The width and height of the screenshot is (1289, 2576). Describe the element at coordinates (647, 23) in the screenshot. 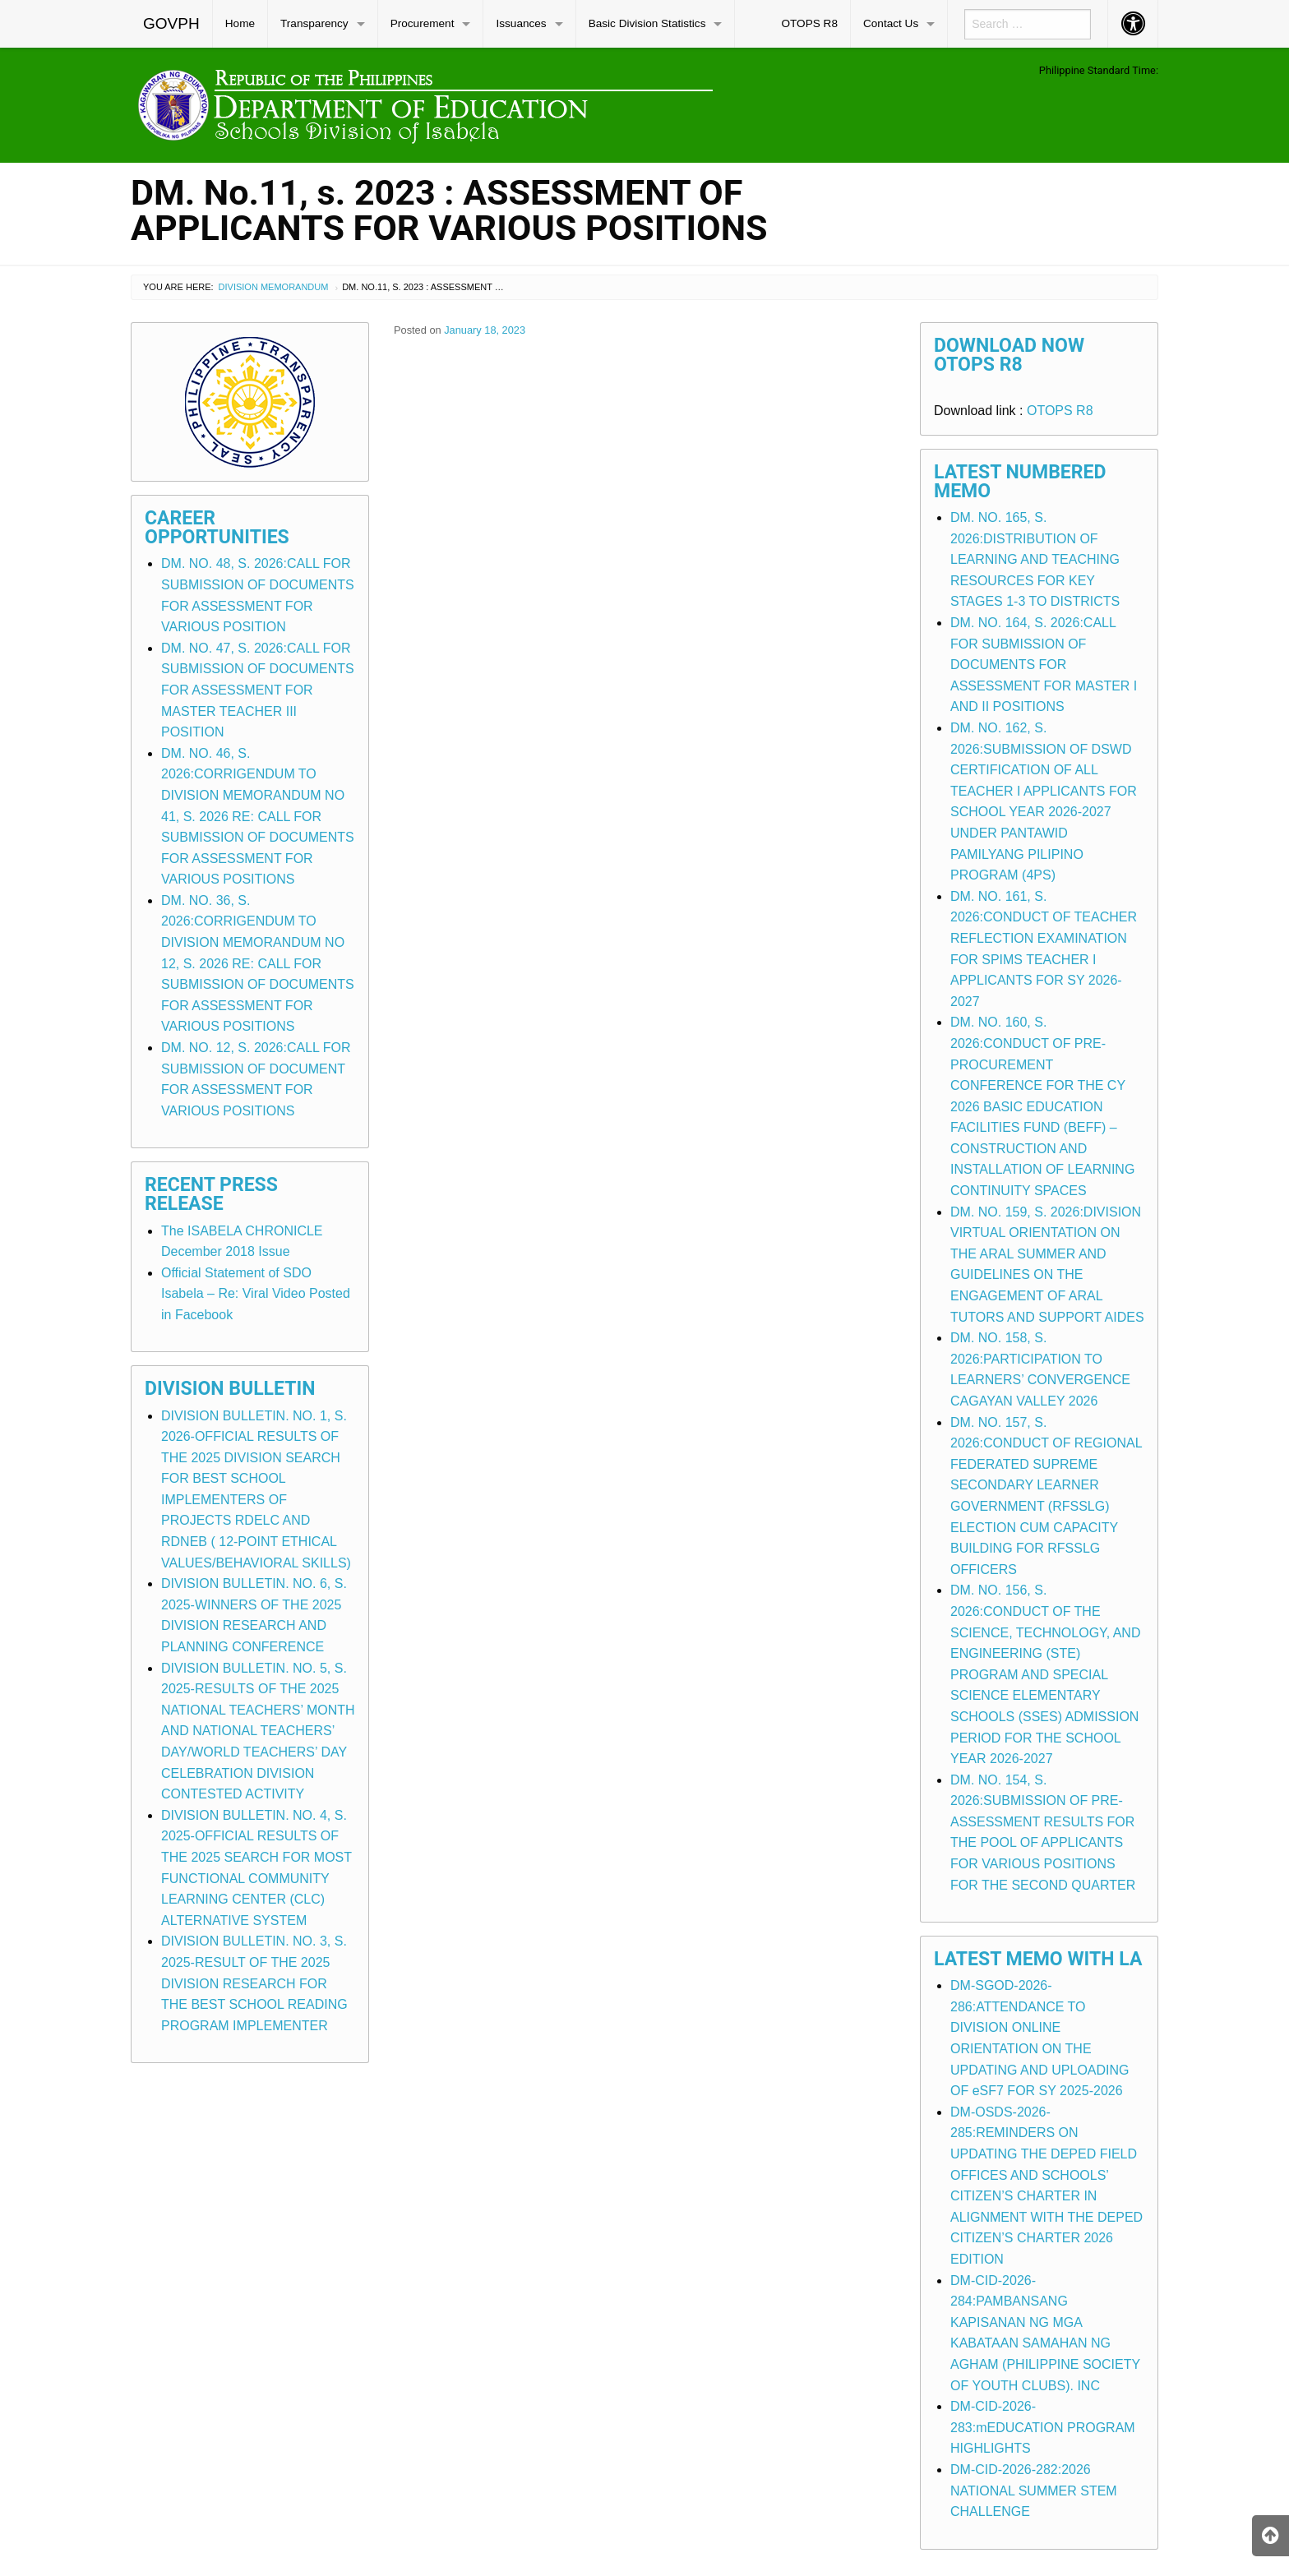

I see `Basic Division Statistics` at that location.